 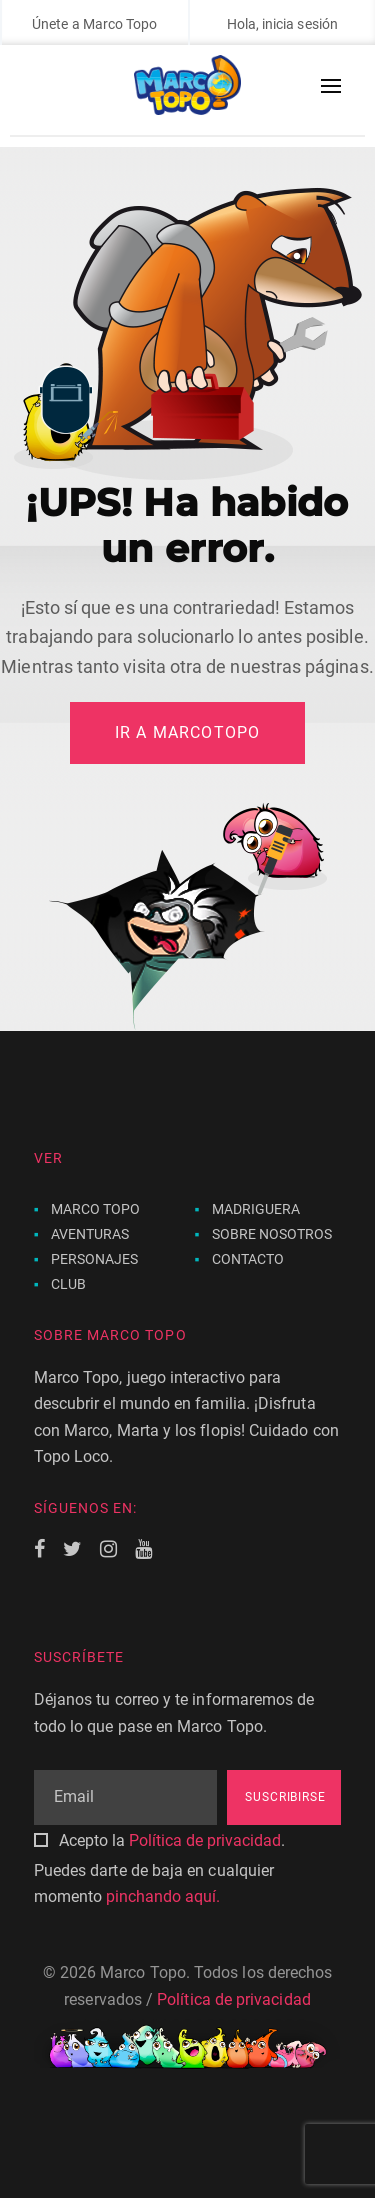 What do you see at coordinates (256, 1209) in the screenshot?
I see `MADRIGUERA` at bounding box center [256, 1209].